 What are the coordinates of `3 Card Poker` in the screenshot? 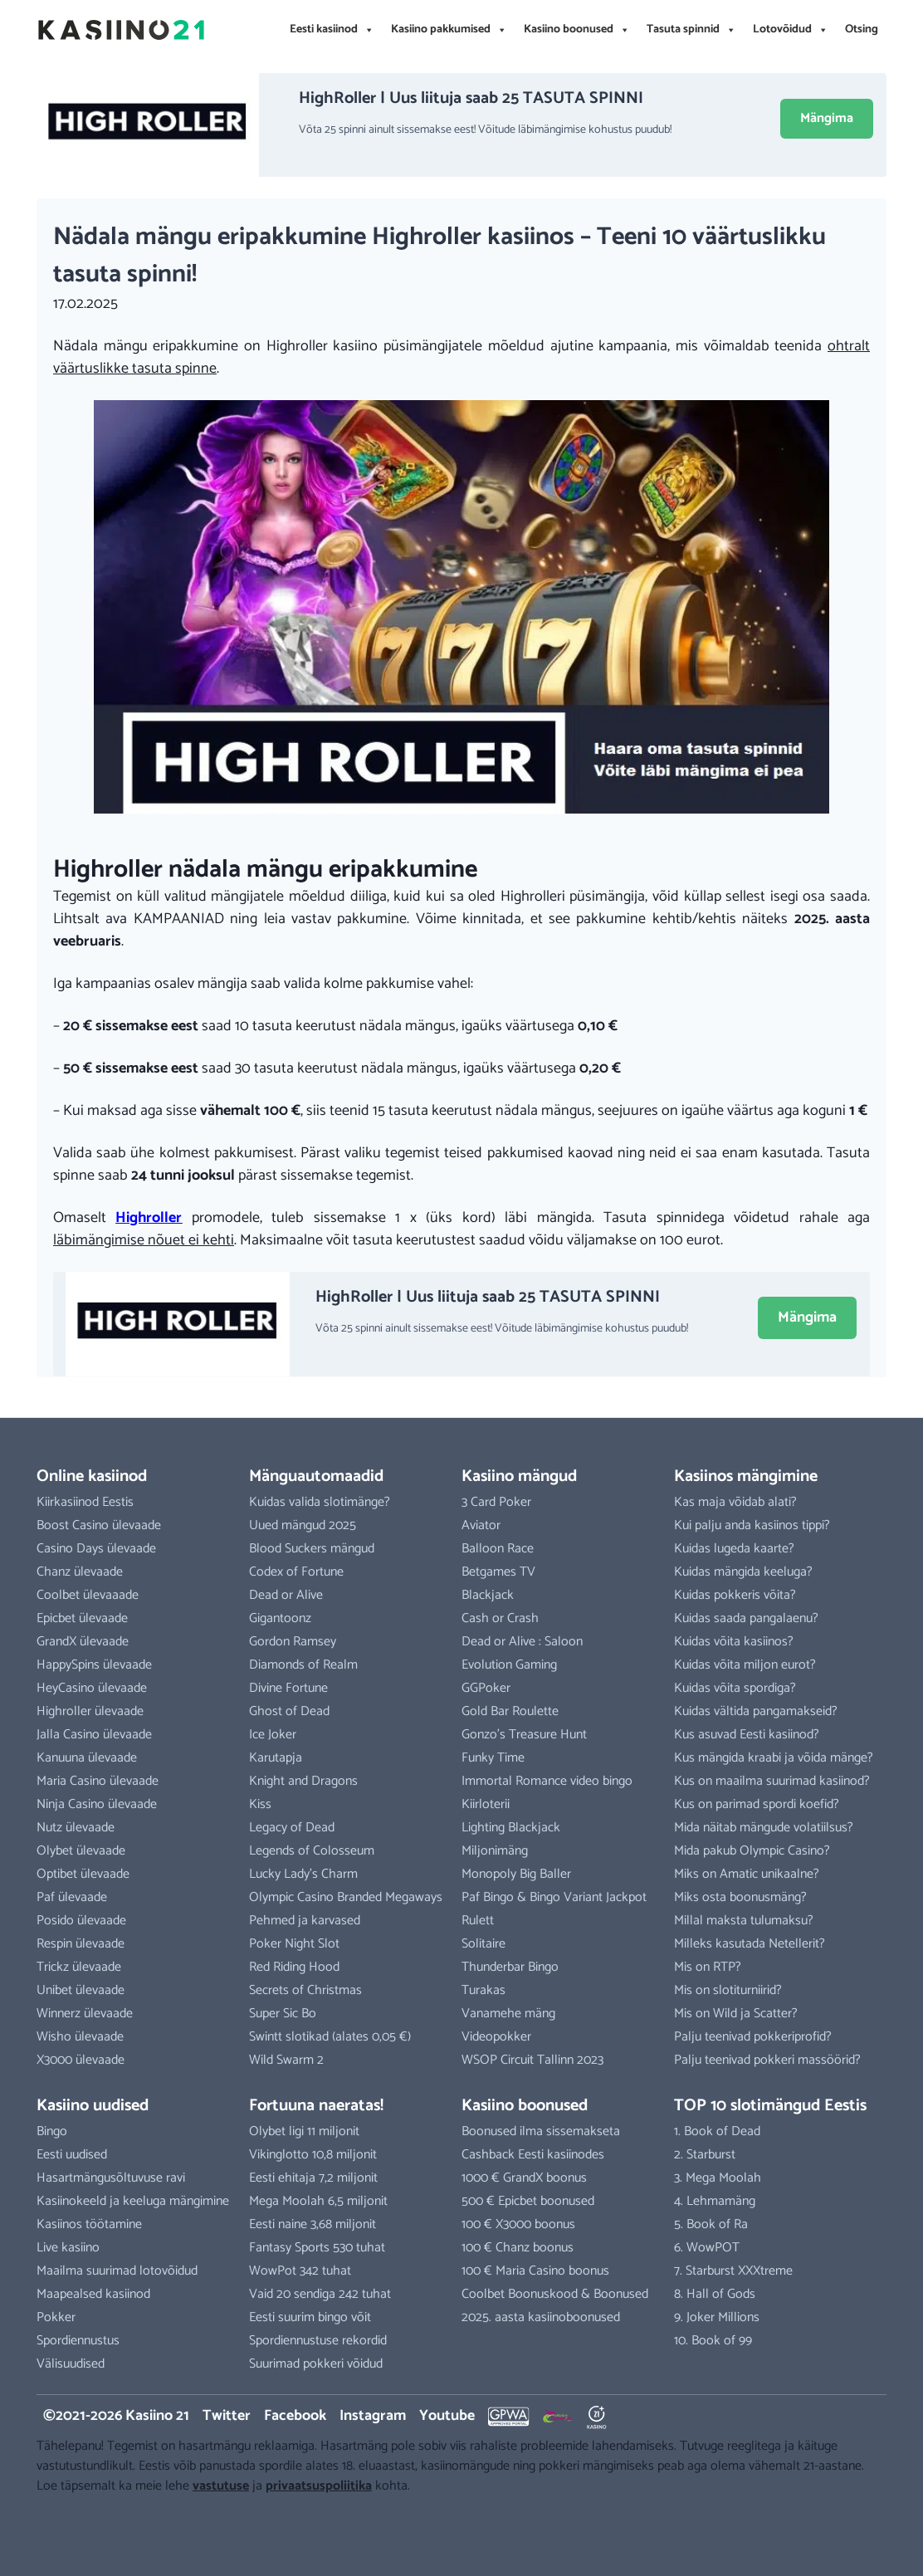 It's located at (496, 1502).